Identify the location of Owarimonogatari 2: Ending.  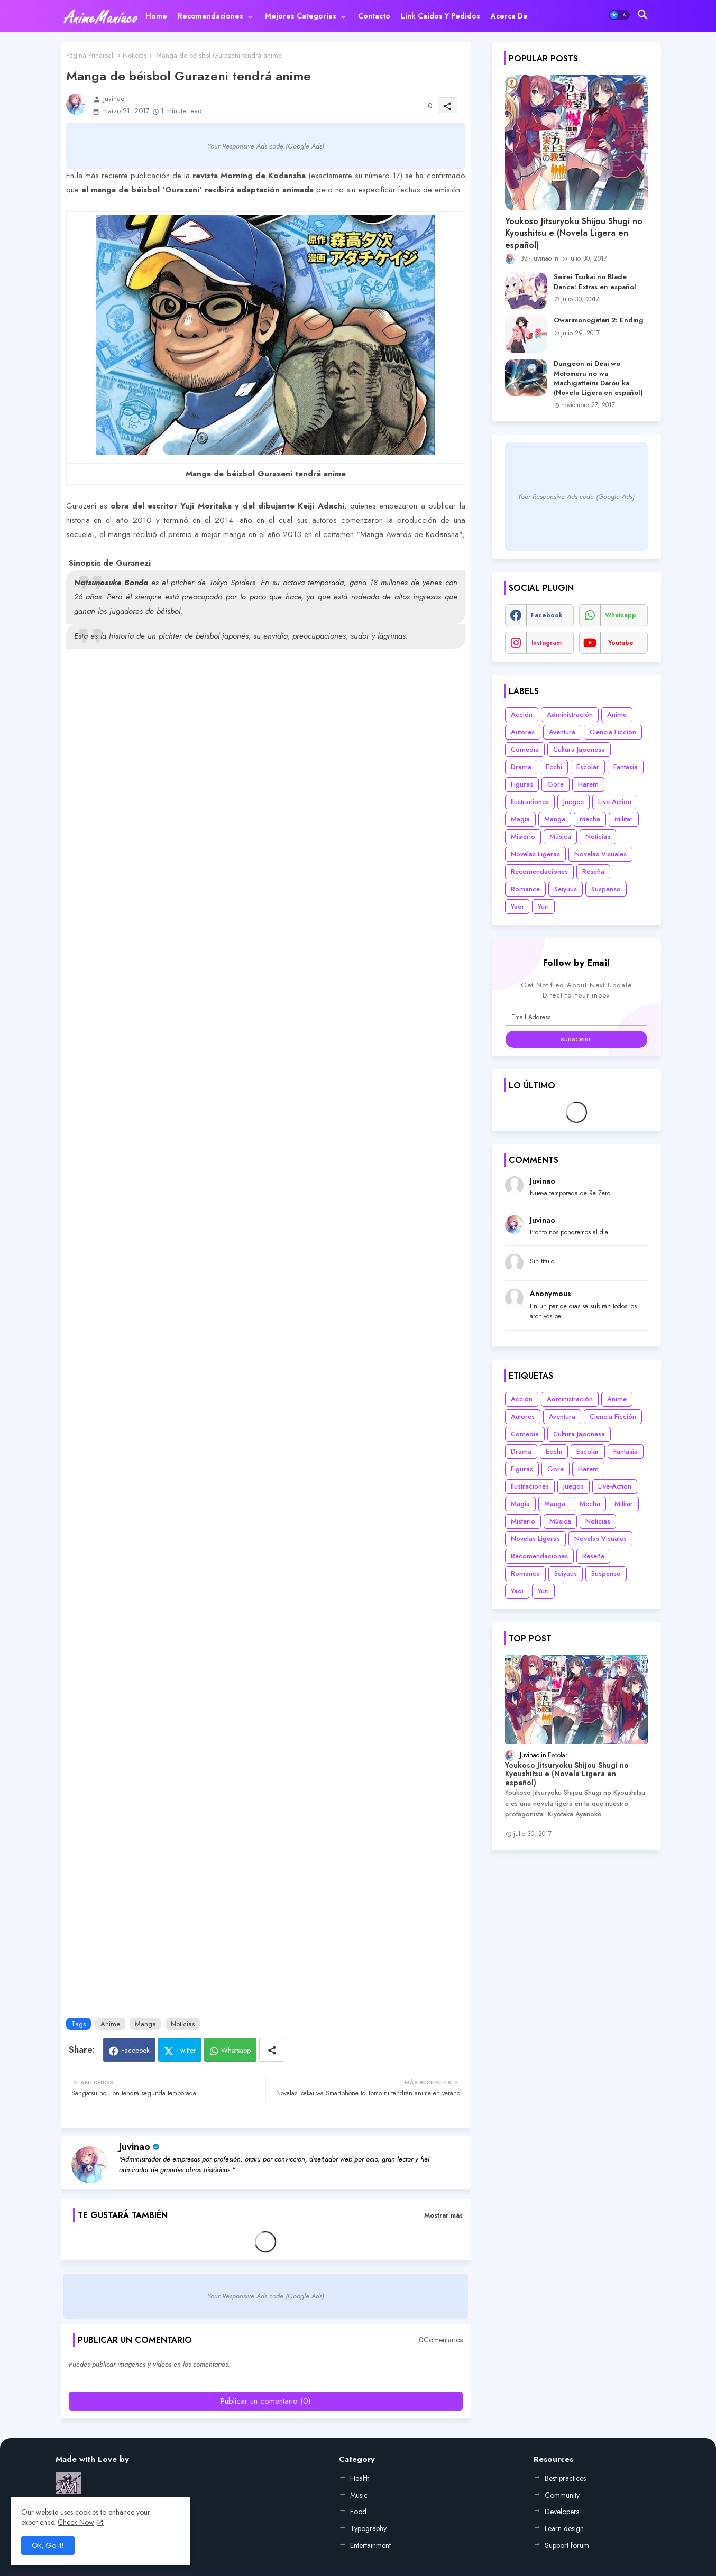
(599, 320).